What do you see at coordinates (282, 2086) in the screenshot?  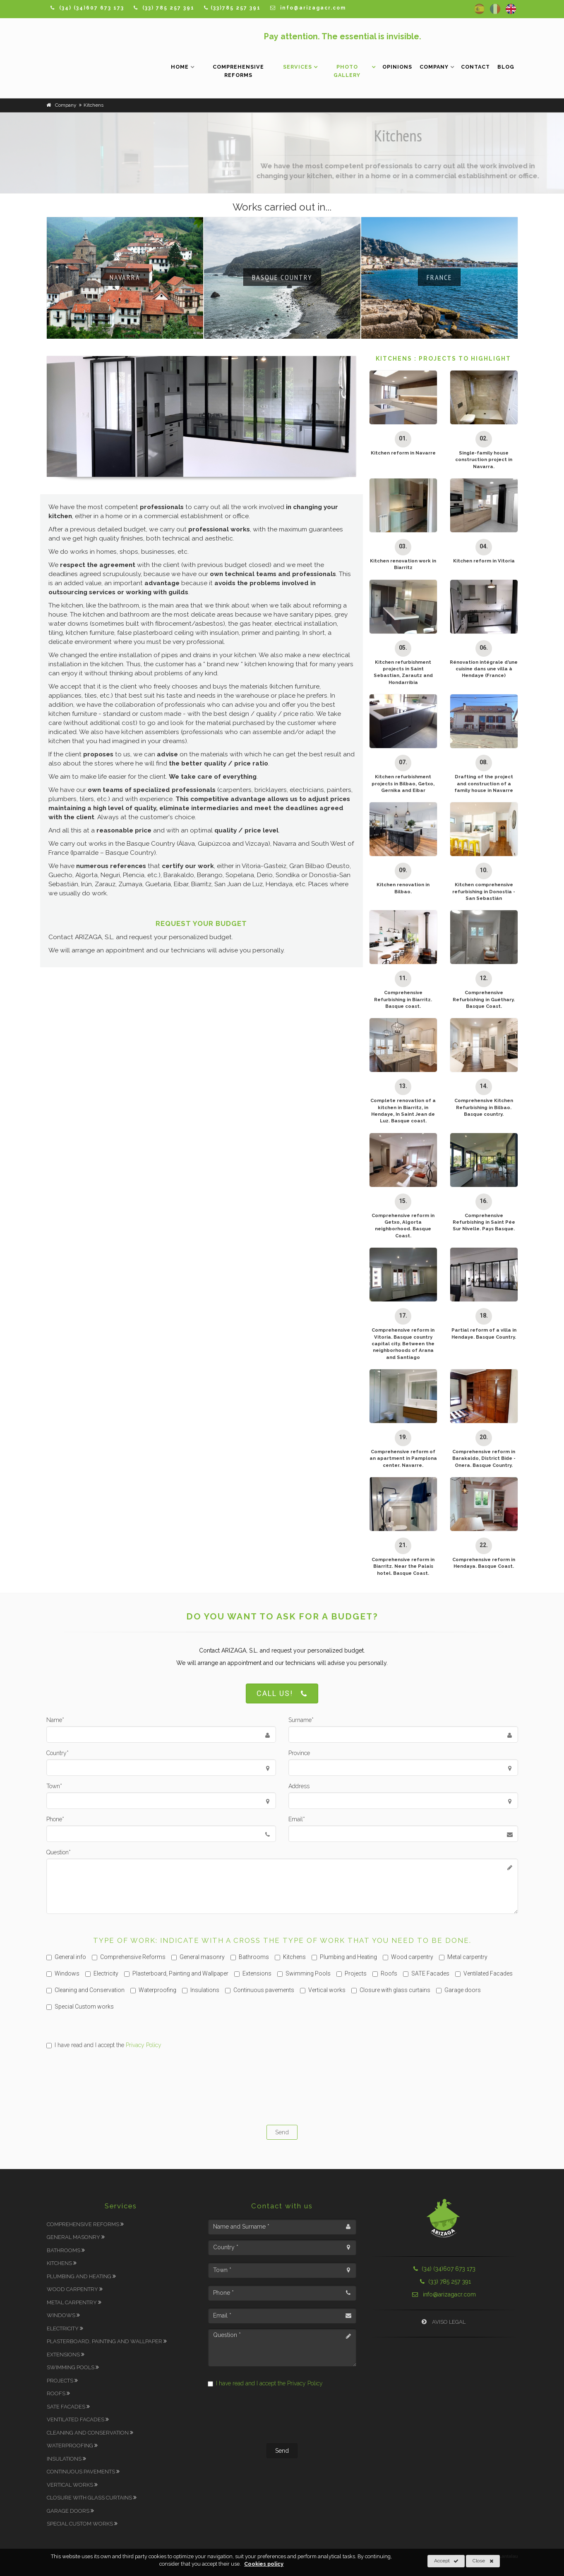 I see `[presentation]` at bounding box center [282, 2086].